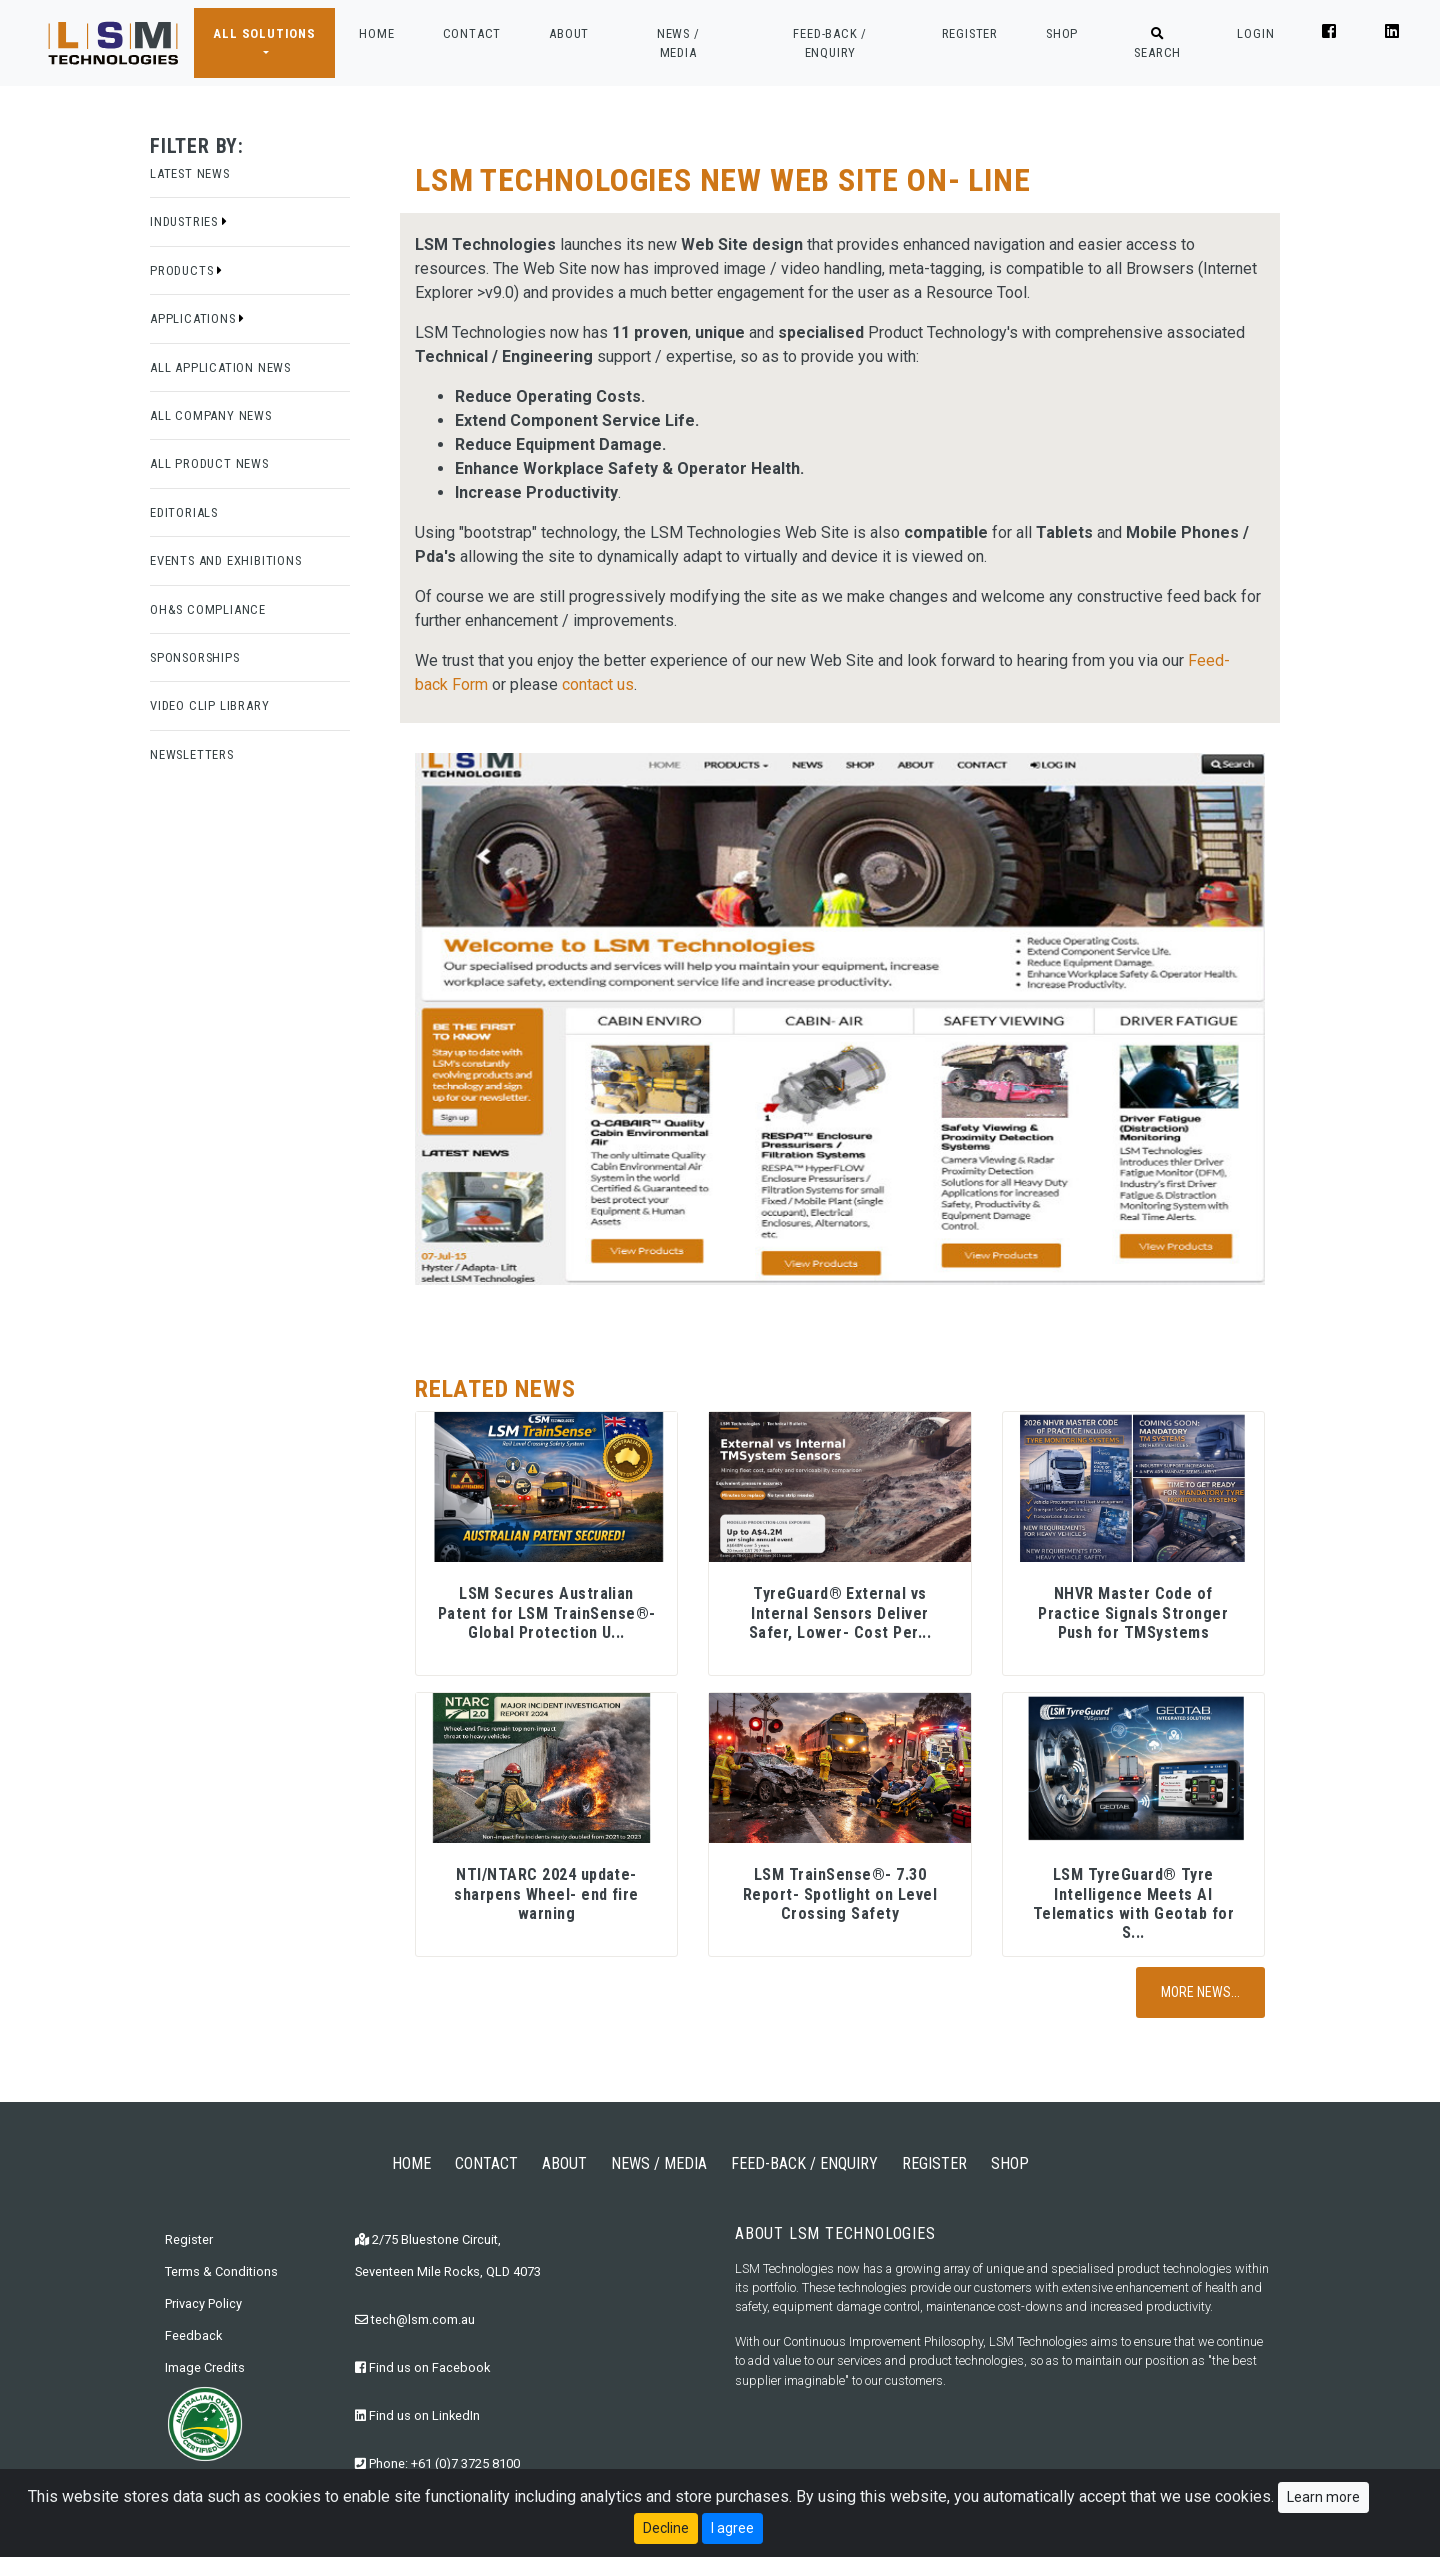 The width and height of the screenshot is (1440, 2557). I want to click on NEWS / MEDIA, so click(678, 43).